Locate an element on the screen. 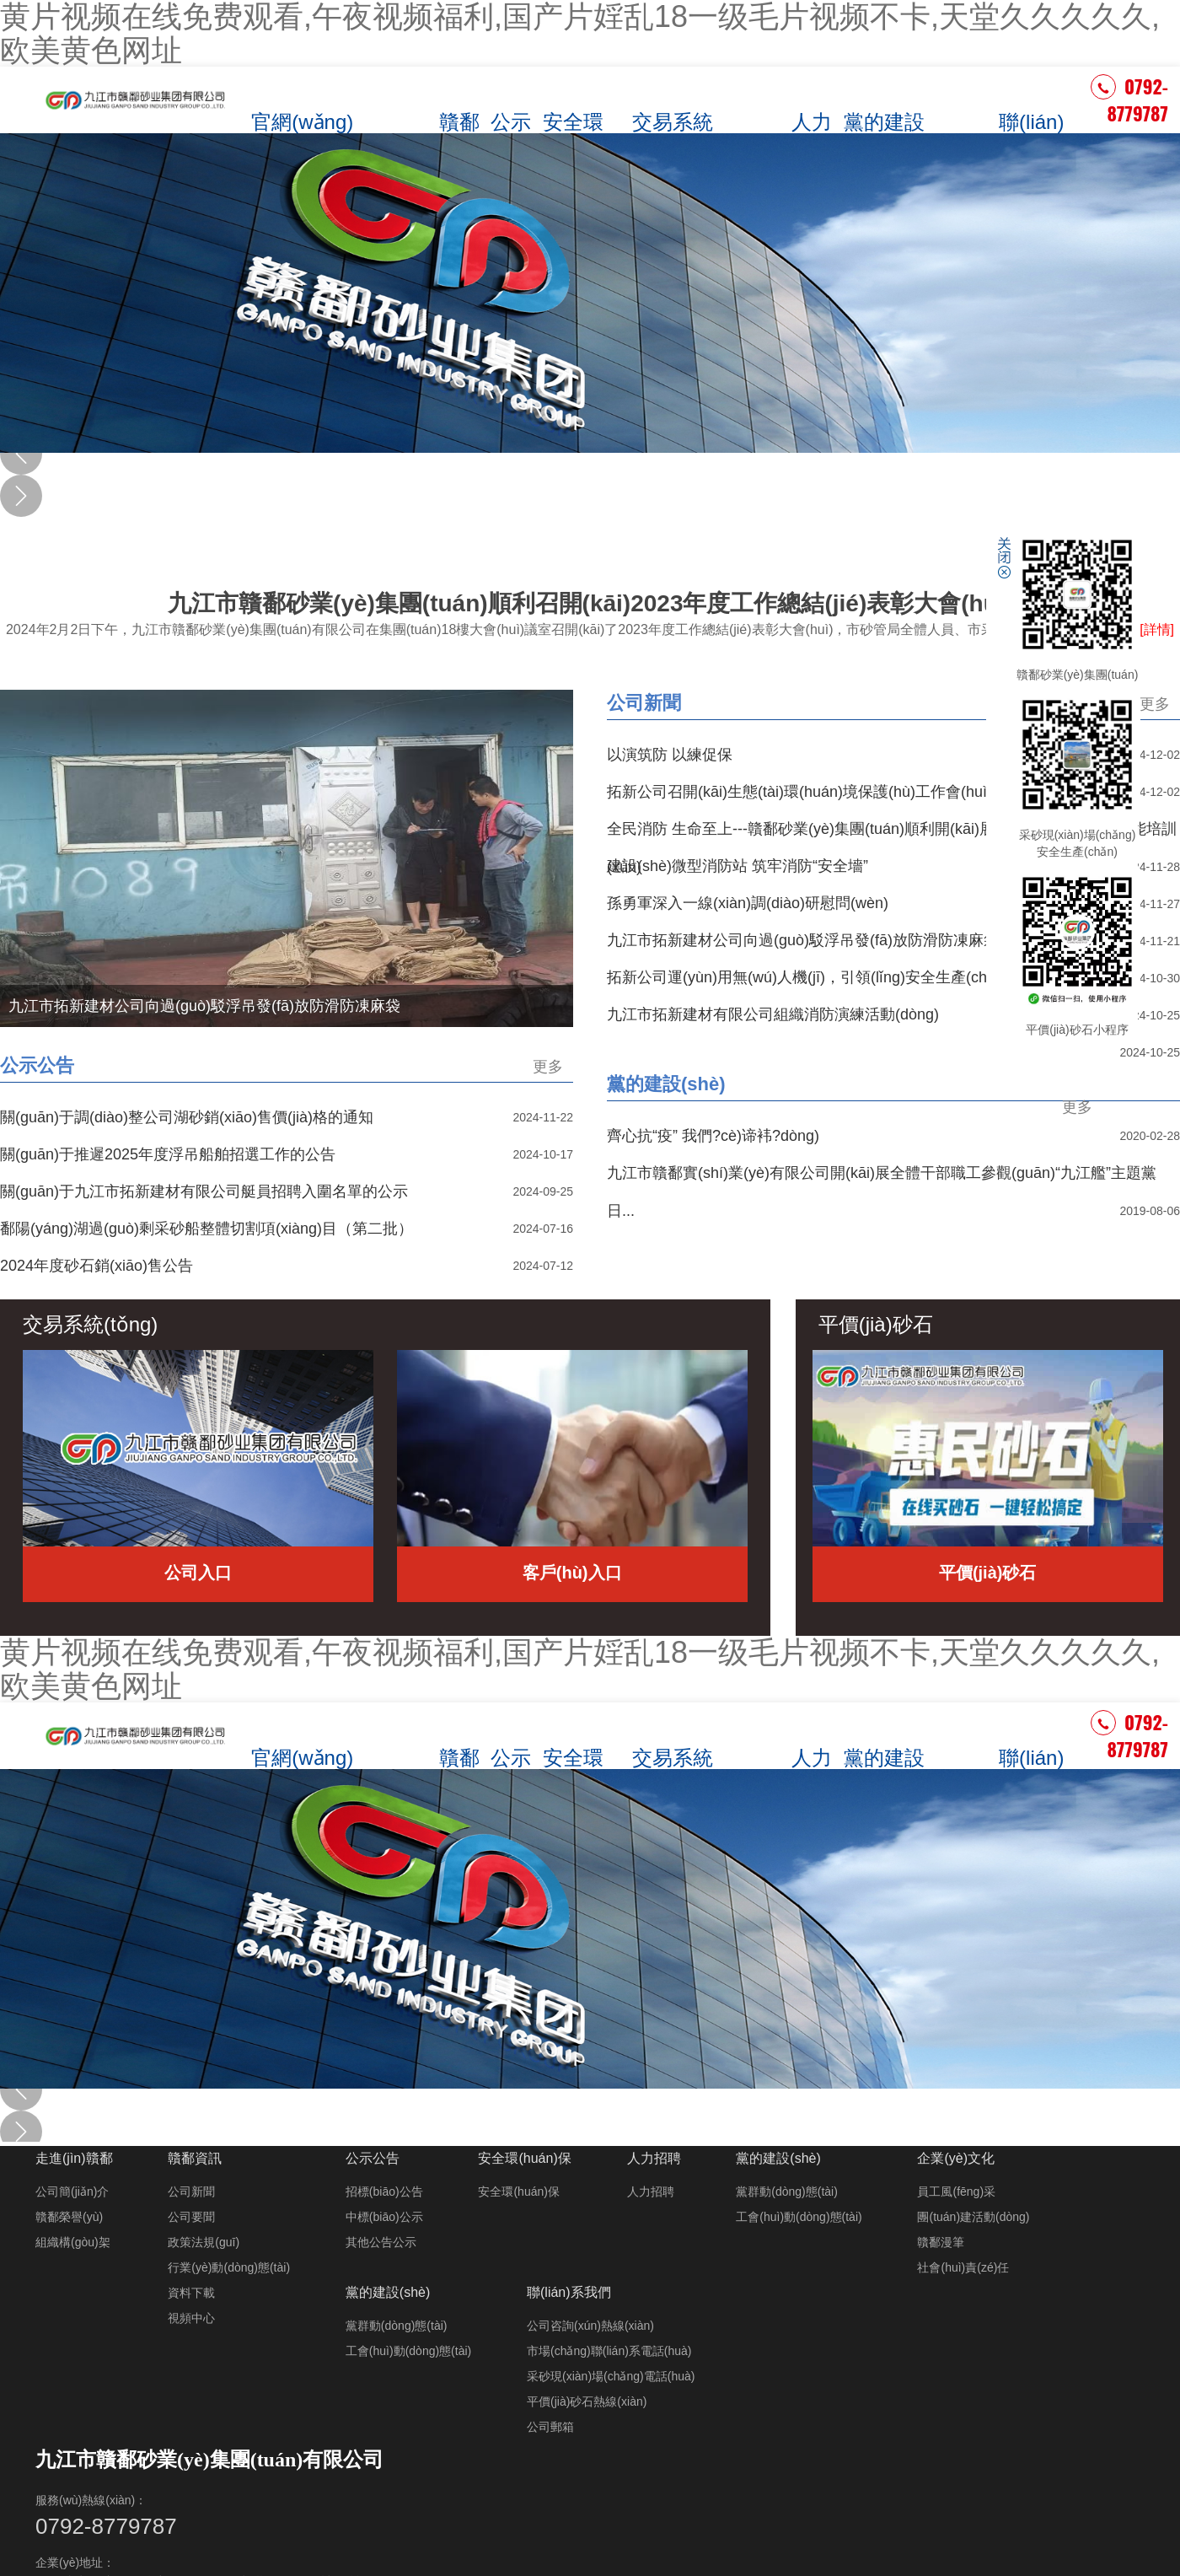  社會(huì)責(zé)任 is located at coordinates (963, 2303).